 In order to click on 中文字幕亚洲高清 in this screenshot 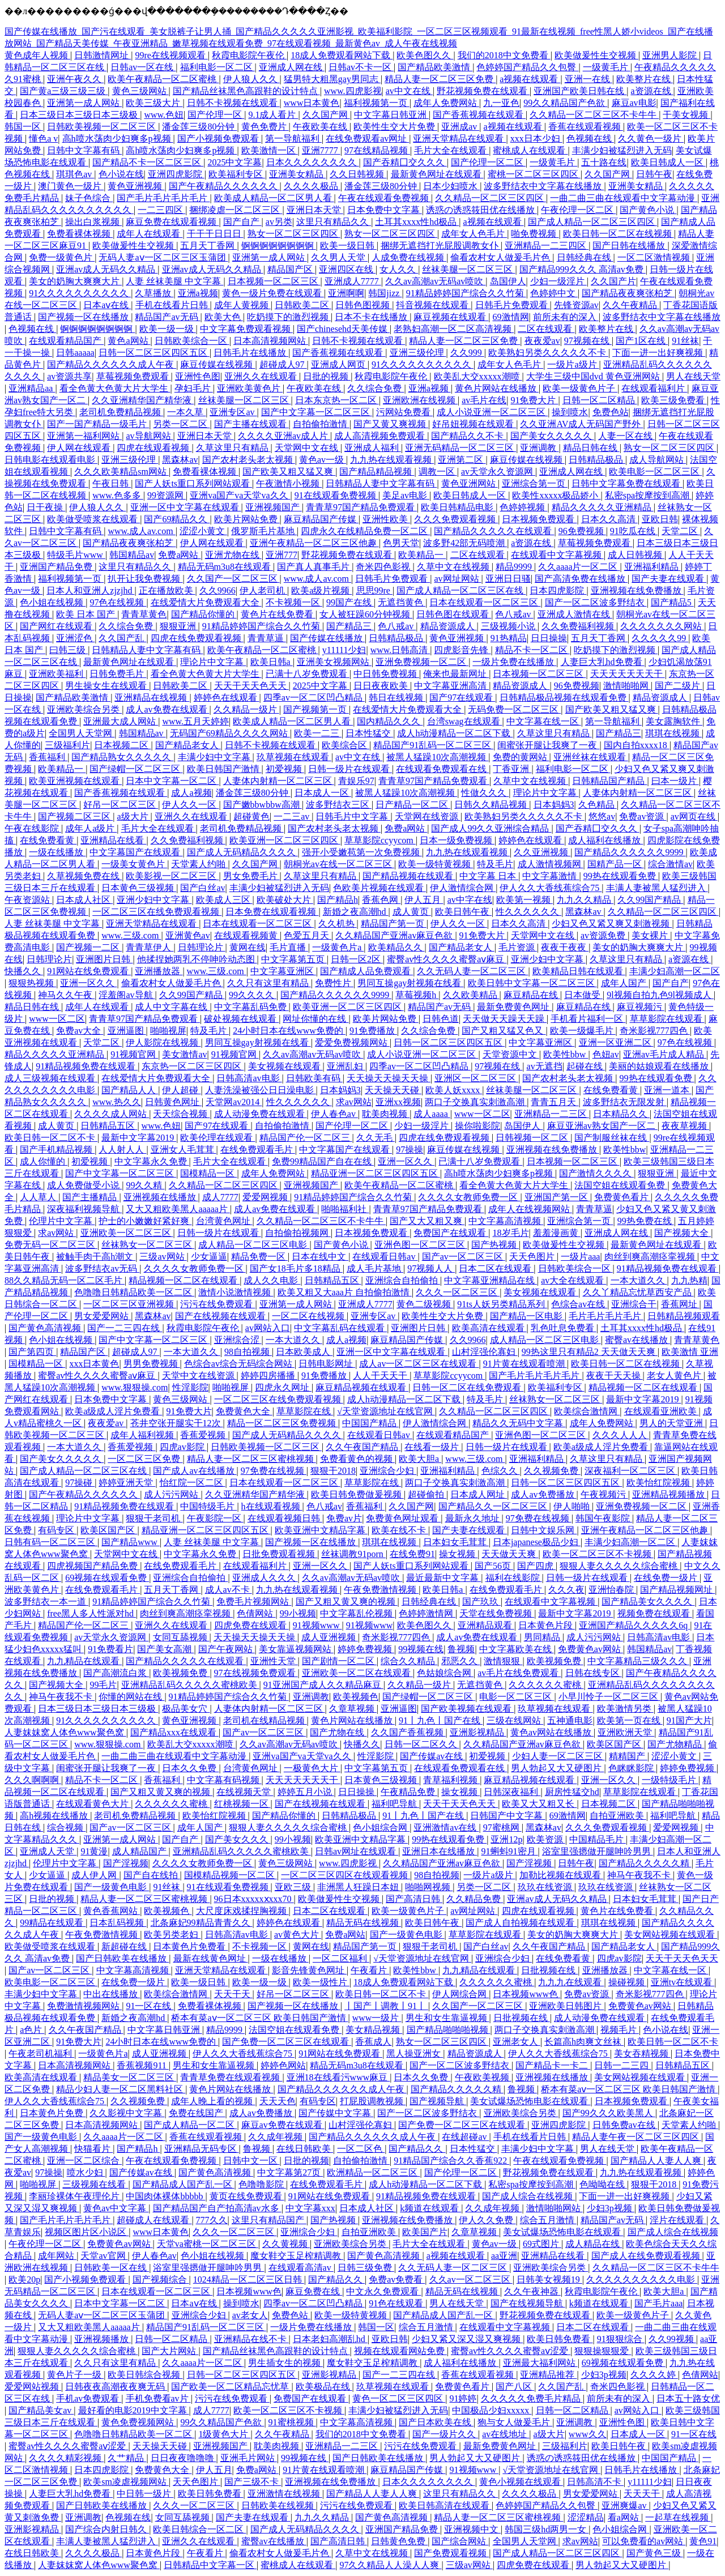, I will do `click(451, 685)`.